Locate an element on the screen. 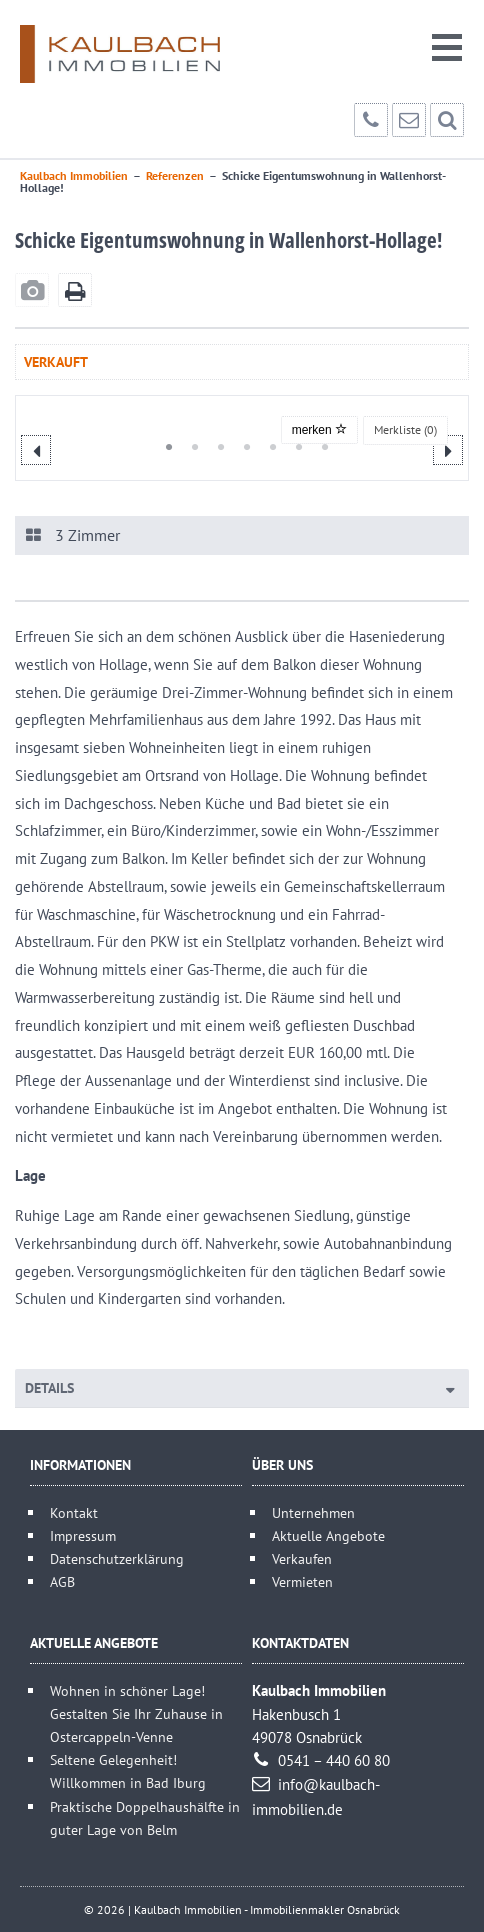 This screenshot has width=484, height=1932. Next [button] is located at coordinates (448, 450).